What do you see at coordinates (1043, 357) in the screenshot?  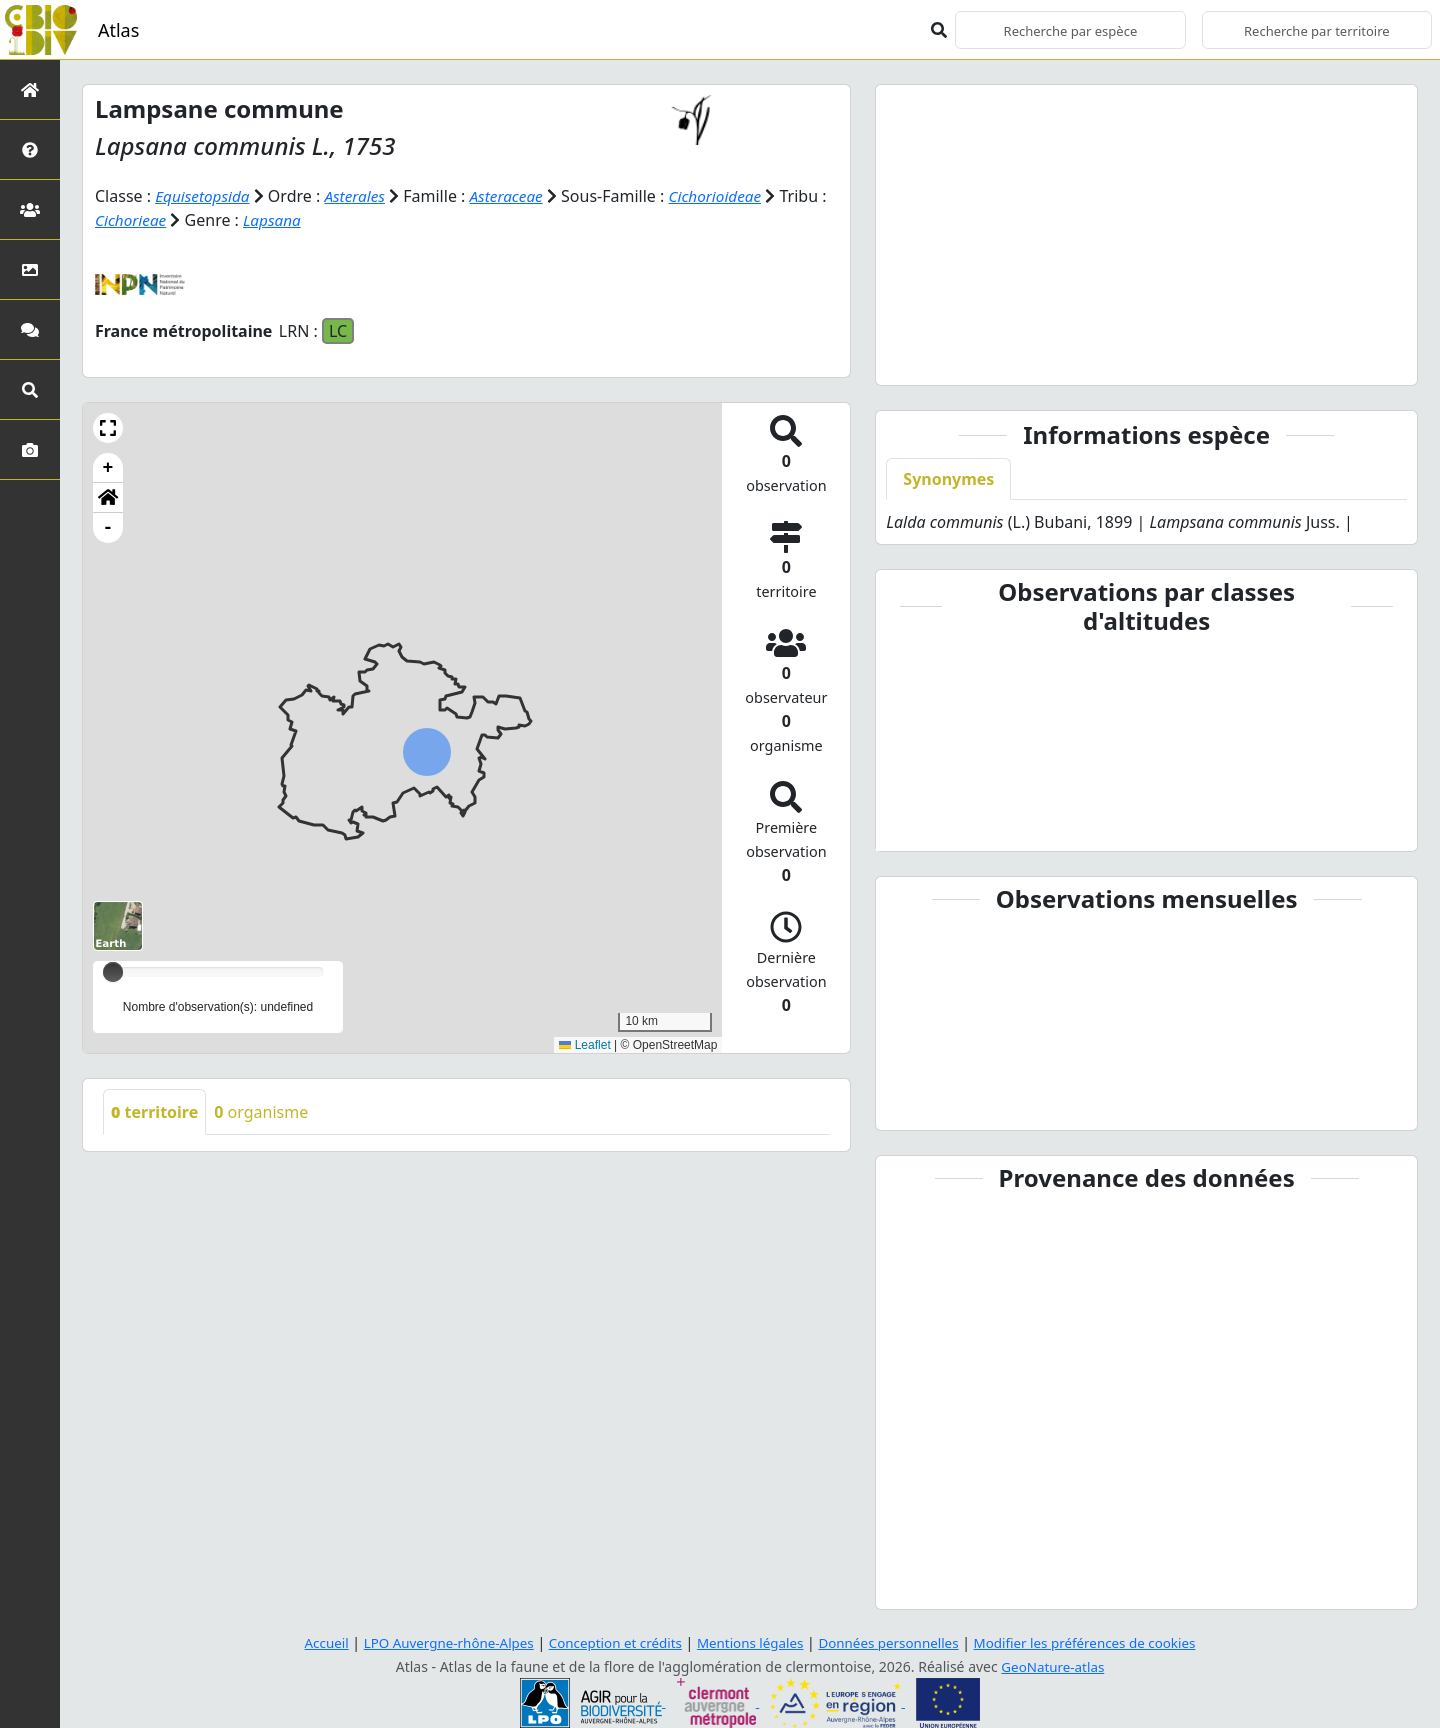 I see `[Slide 3]` at bounding box center [1043, 357].